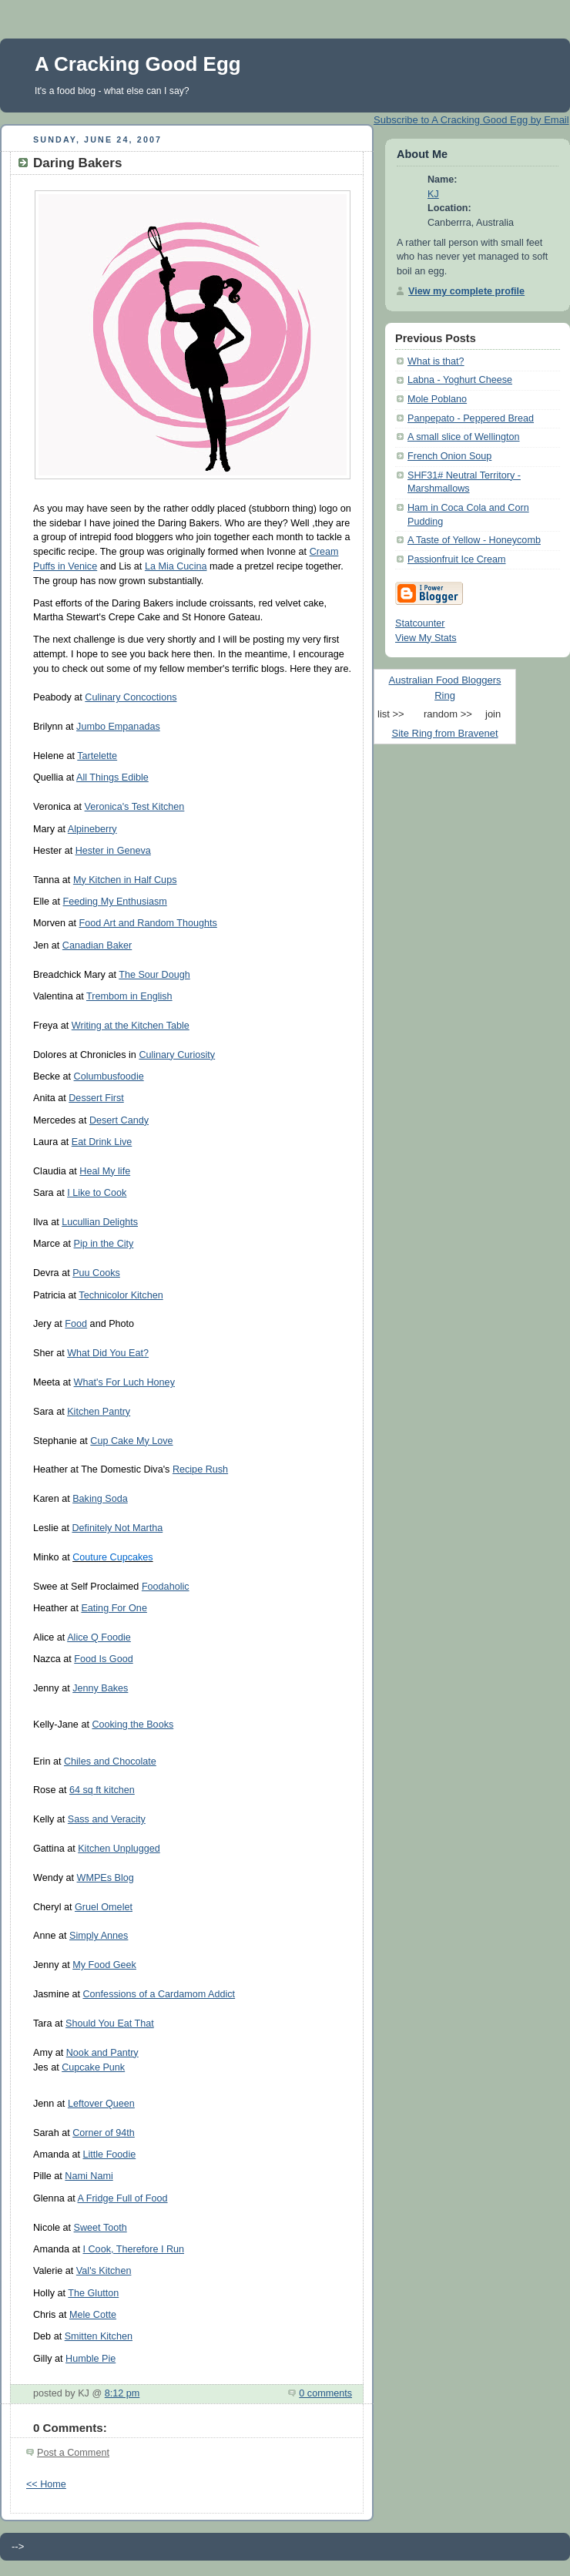  Describe the element at coordinates (456, 559) in the screenshot. I see `Passionfruit Ice Cream` at that location.